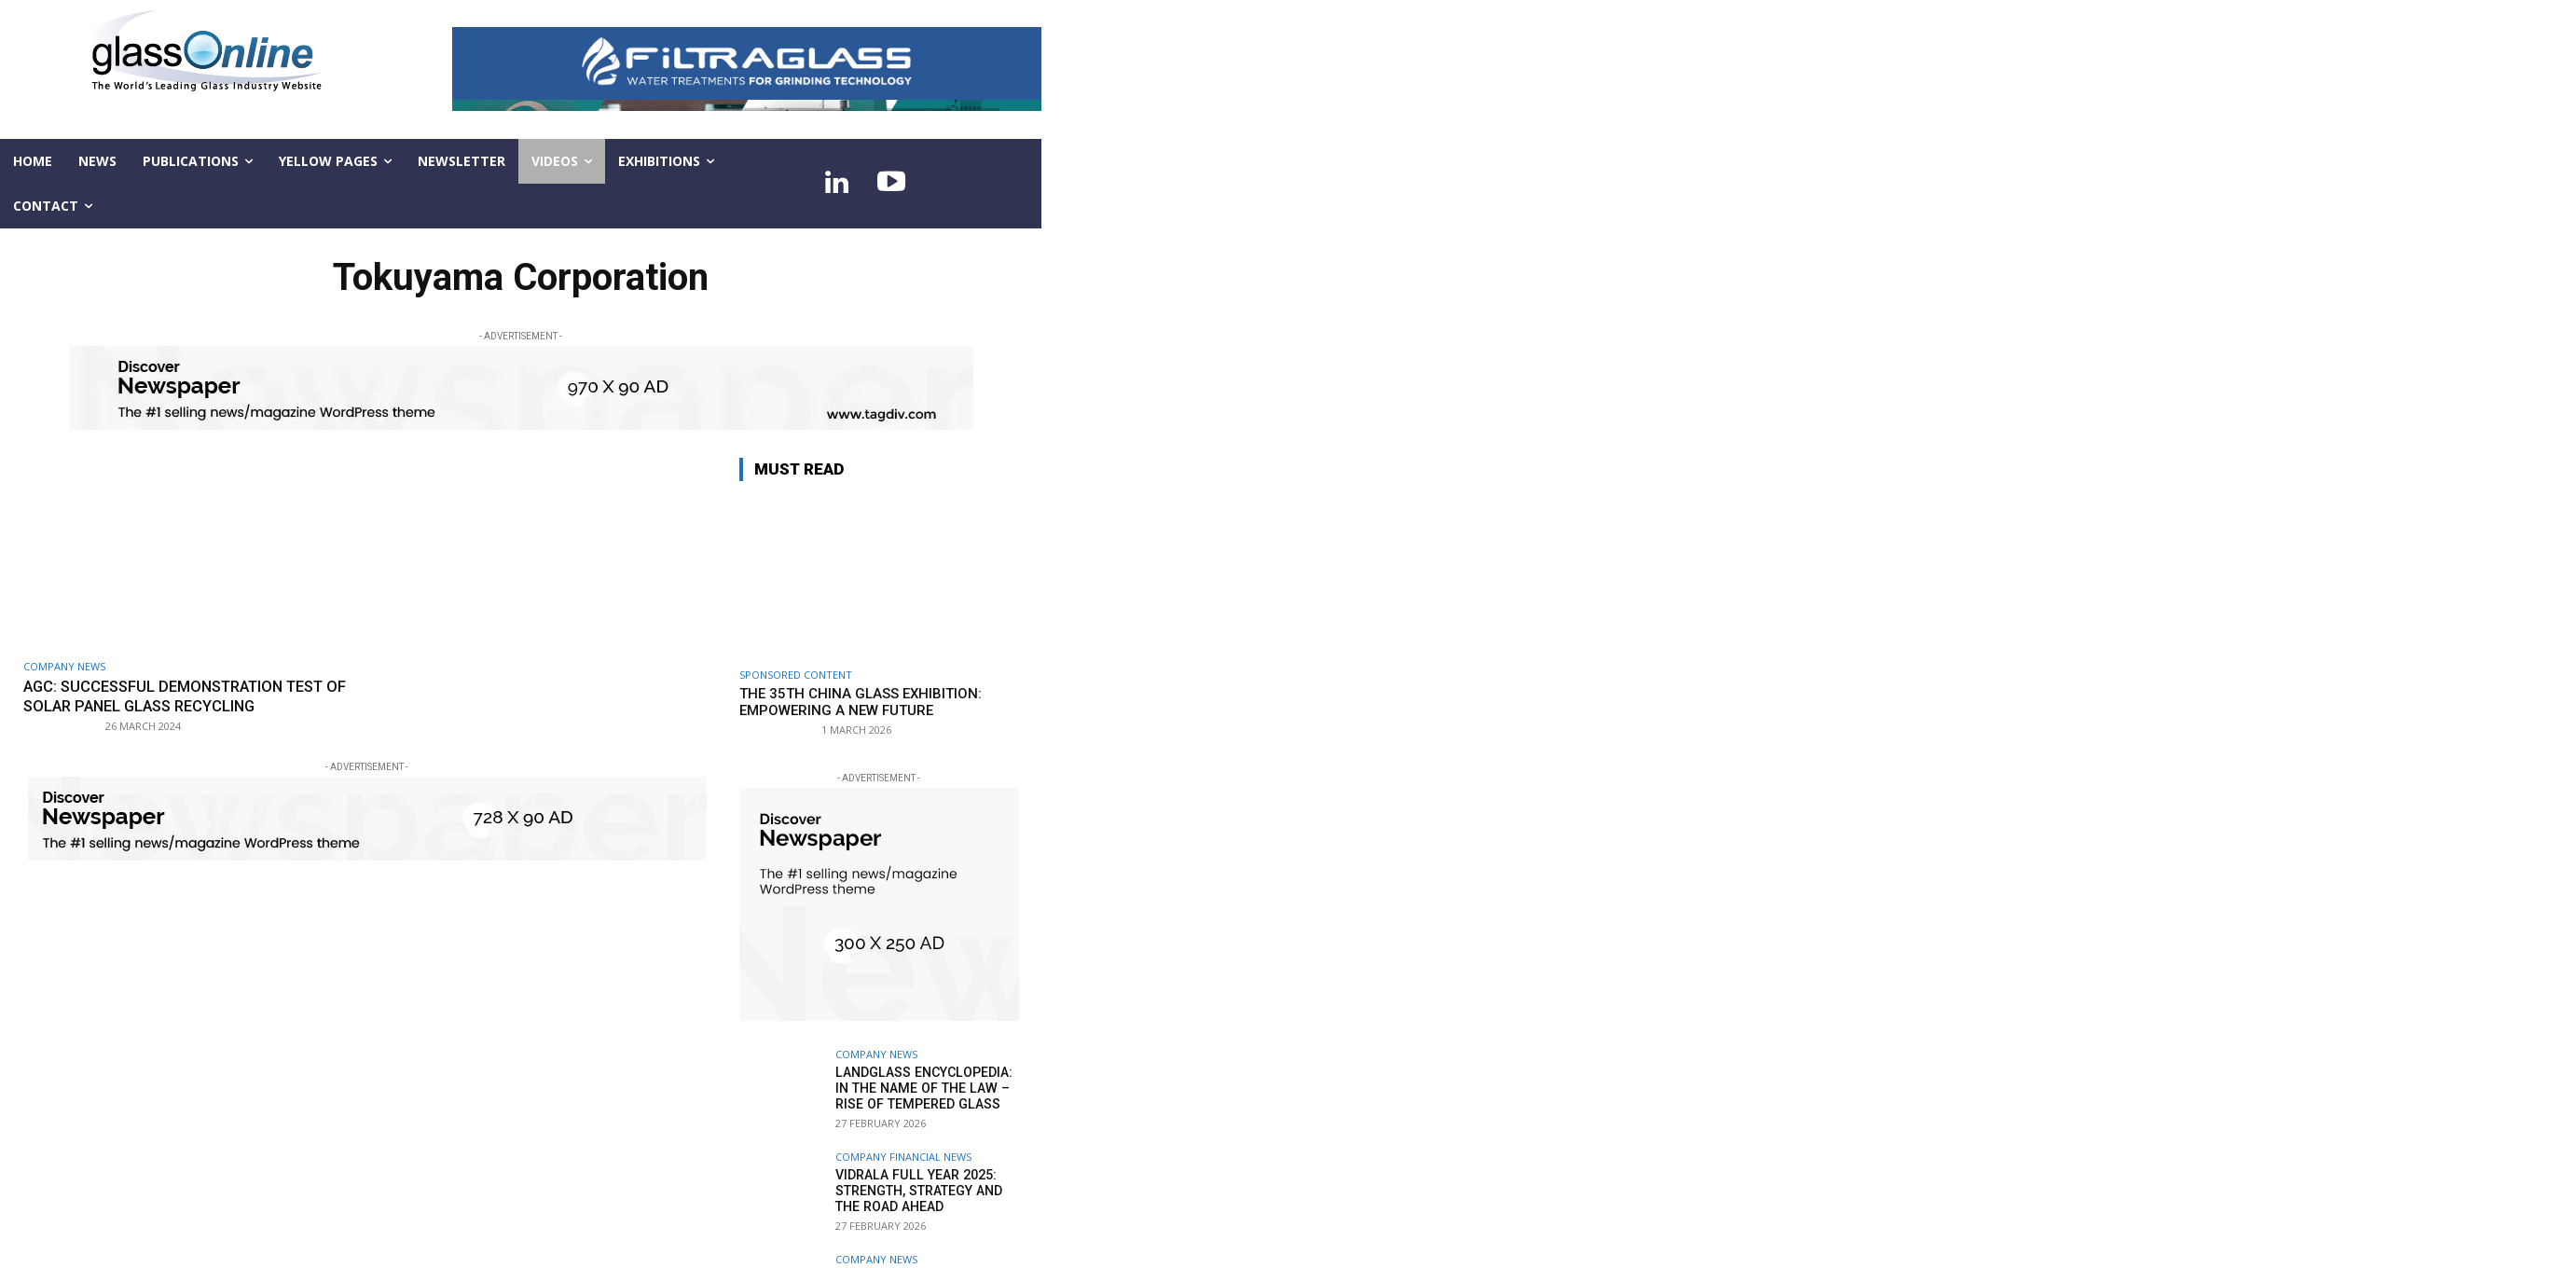 The width and height of the screenshot is (2576, 1268). I want to click on Vidrala Full Year 2025: Strength, strategy and the road ahead, so click(917, 1190).